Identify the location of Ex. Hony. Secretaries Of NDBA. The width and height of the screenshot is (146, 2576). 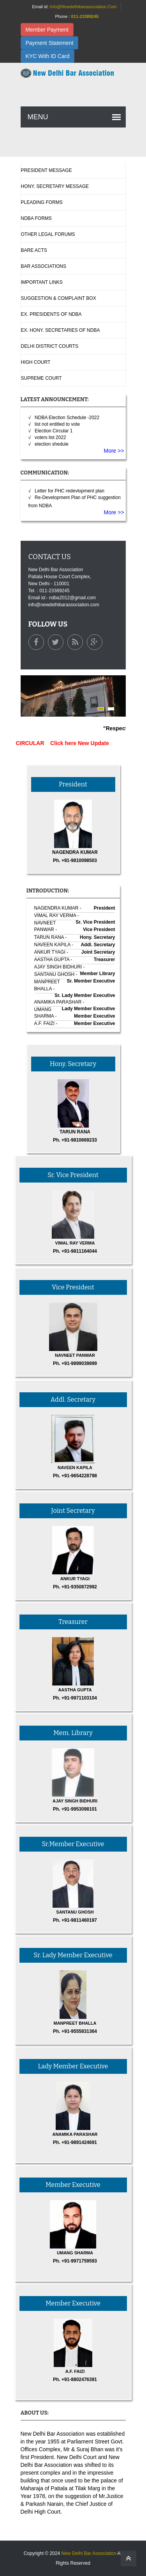
(60, 330).